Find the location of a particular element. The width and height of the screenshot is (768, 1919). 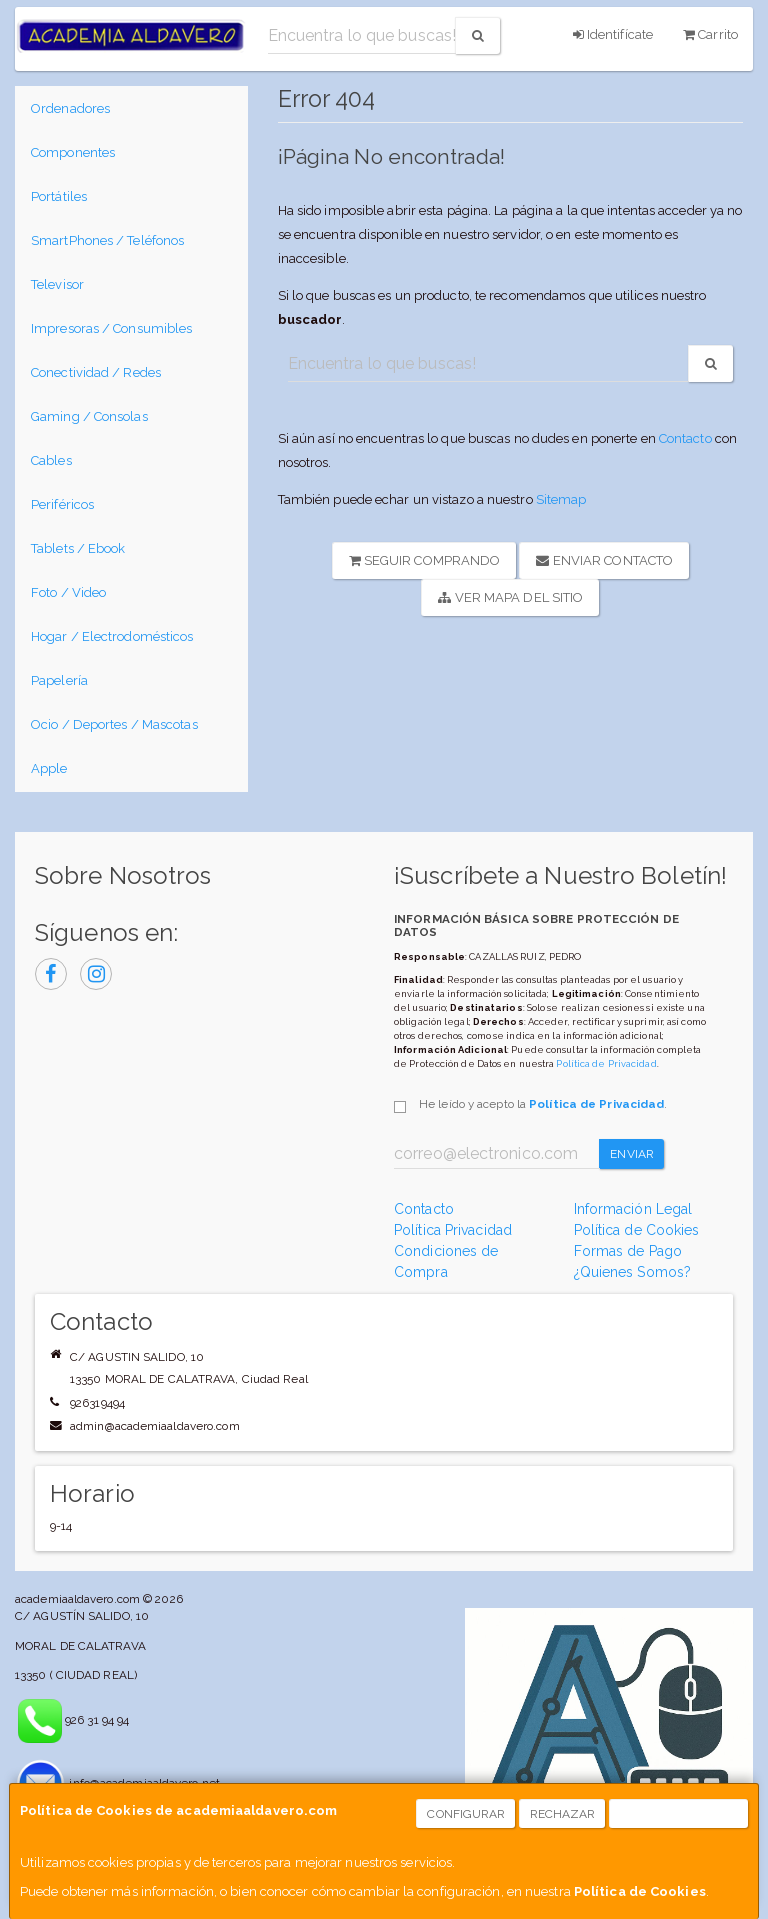

Rechazar is located at coordinates (563, 1814).